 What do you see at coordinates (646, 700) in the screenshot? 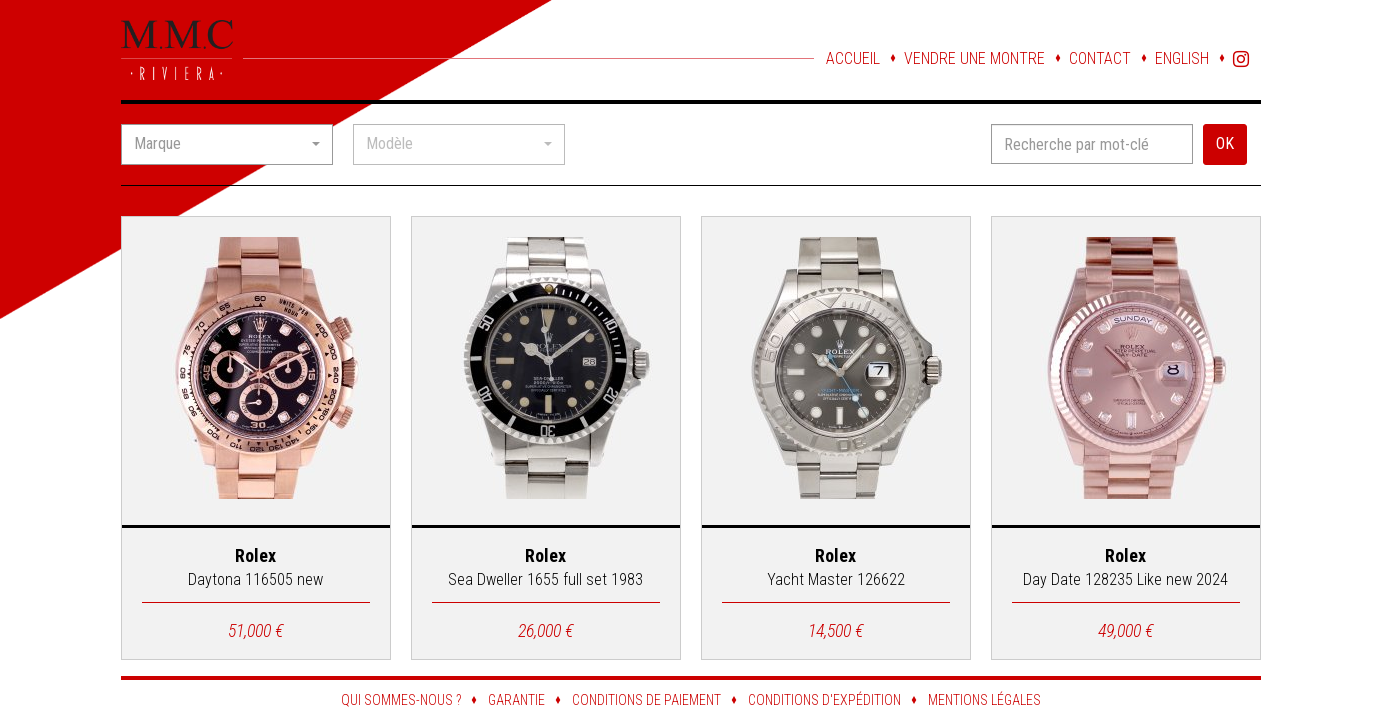
I see `Conditions de paiement` at bounding box center [646, 700].